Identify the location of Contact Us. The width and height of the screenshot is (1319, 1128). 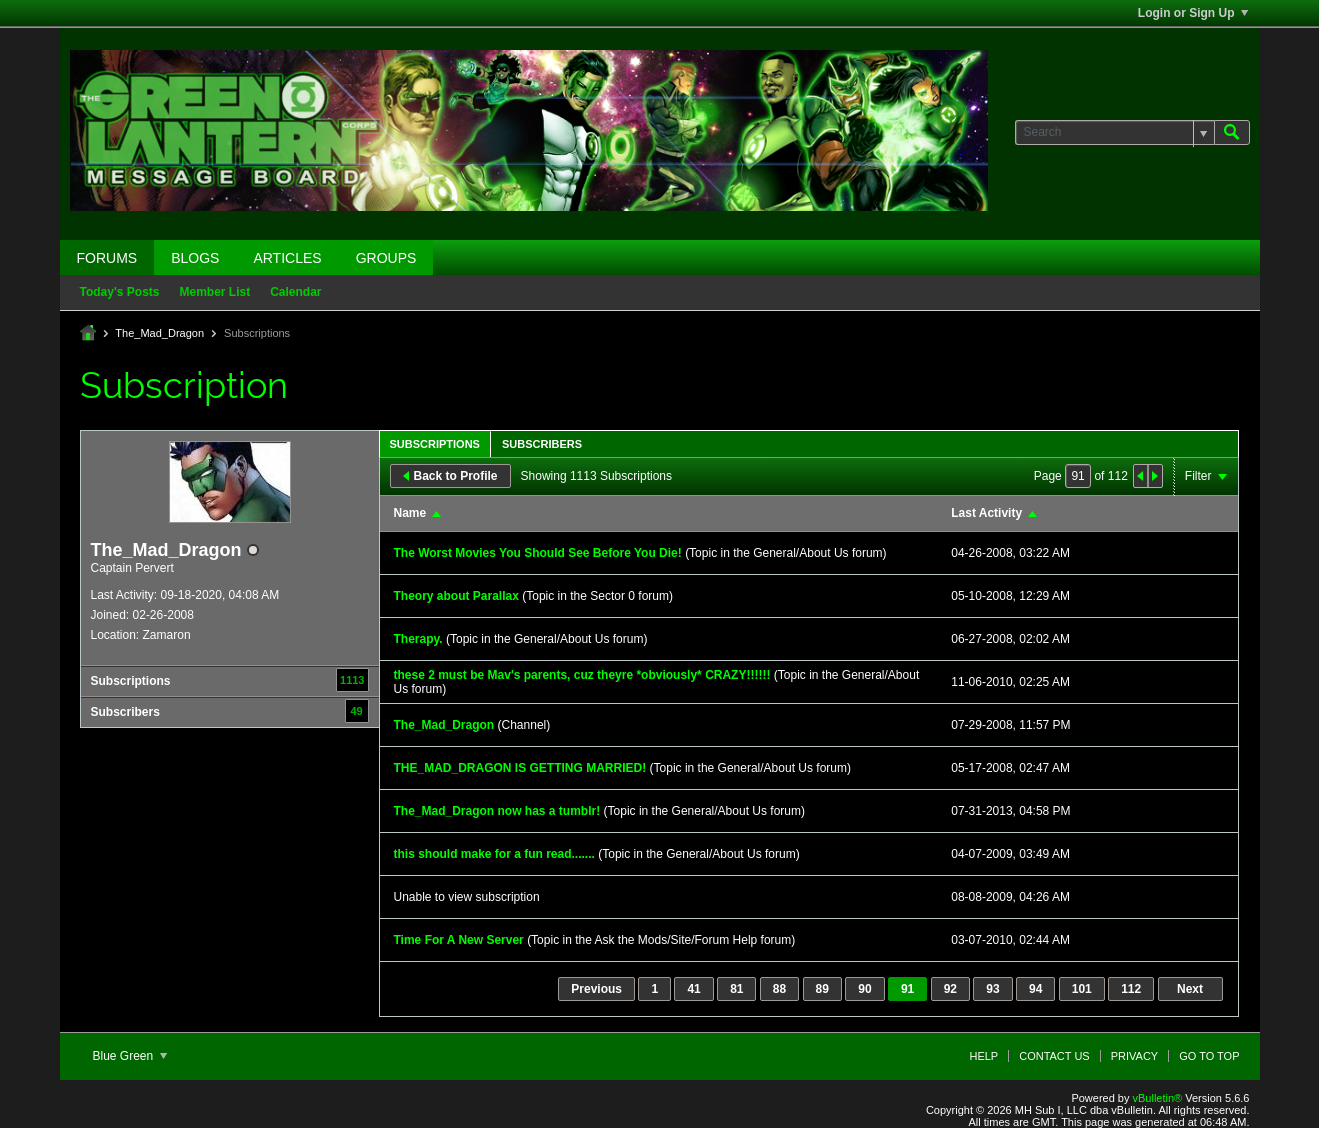
(1054, 1056).